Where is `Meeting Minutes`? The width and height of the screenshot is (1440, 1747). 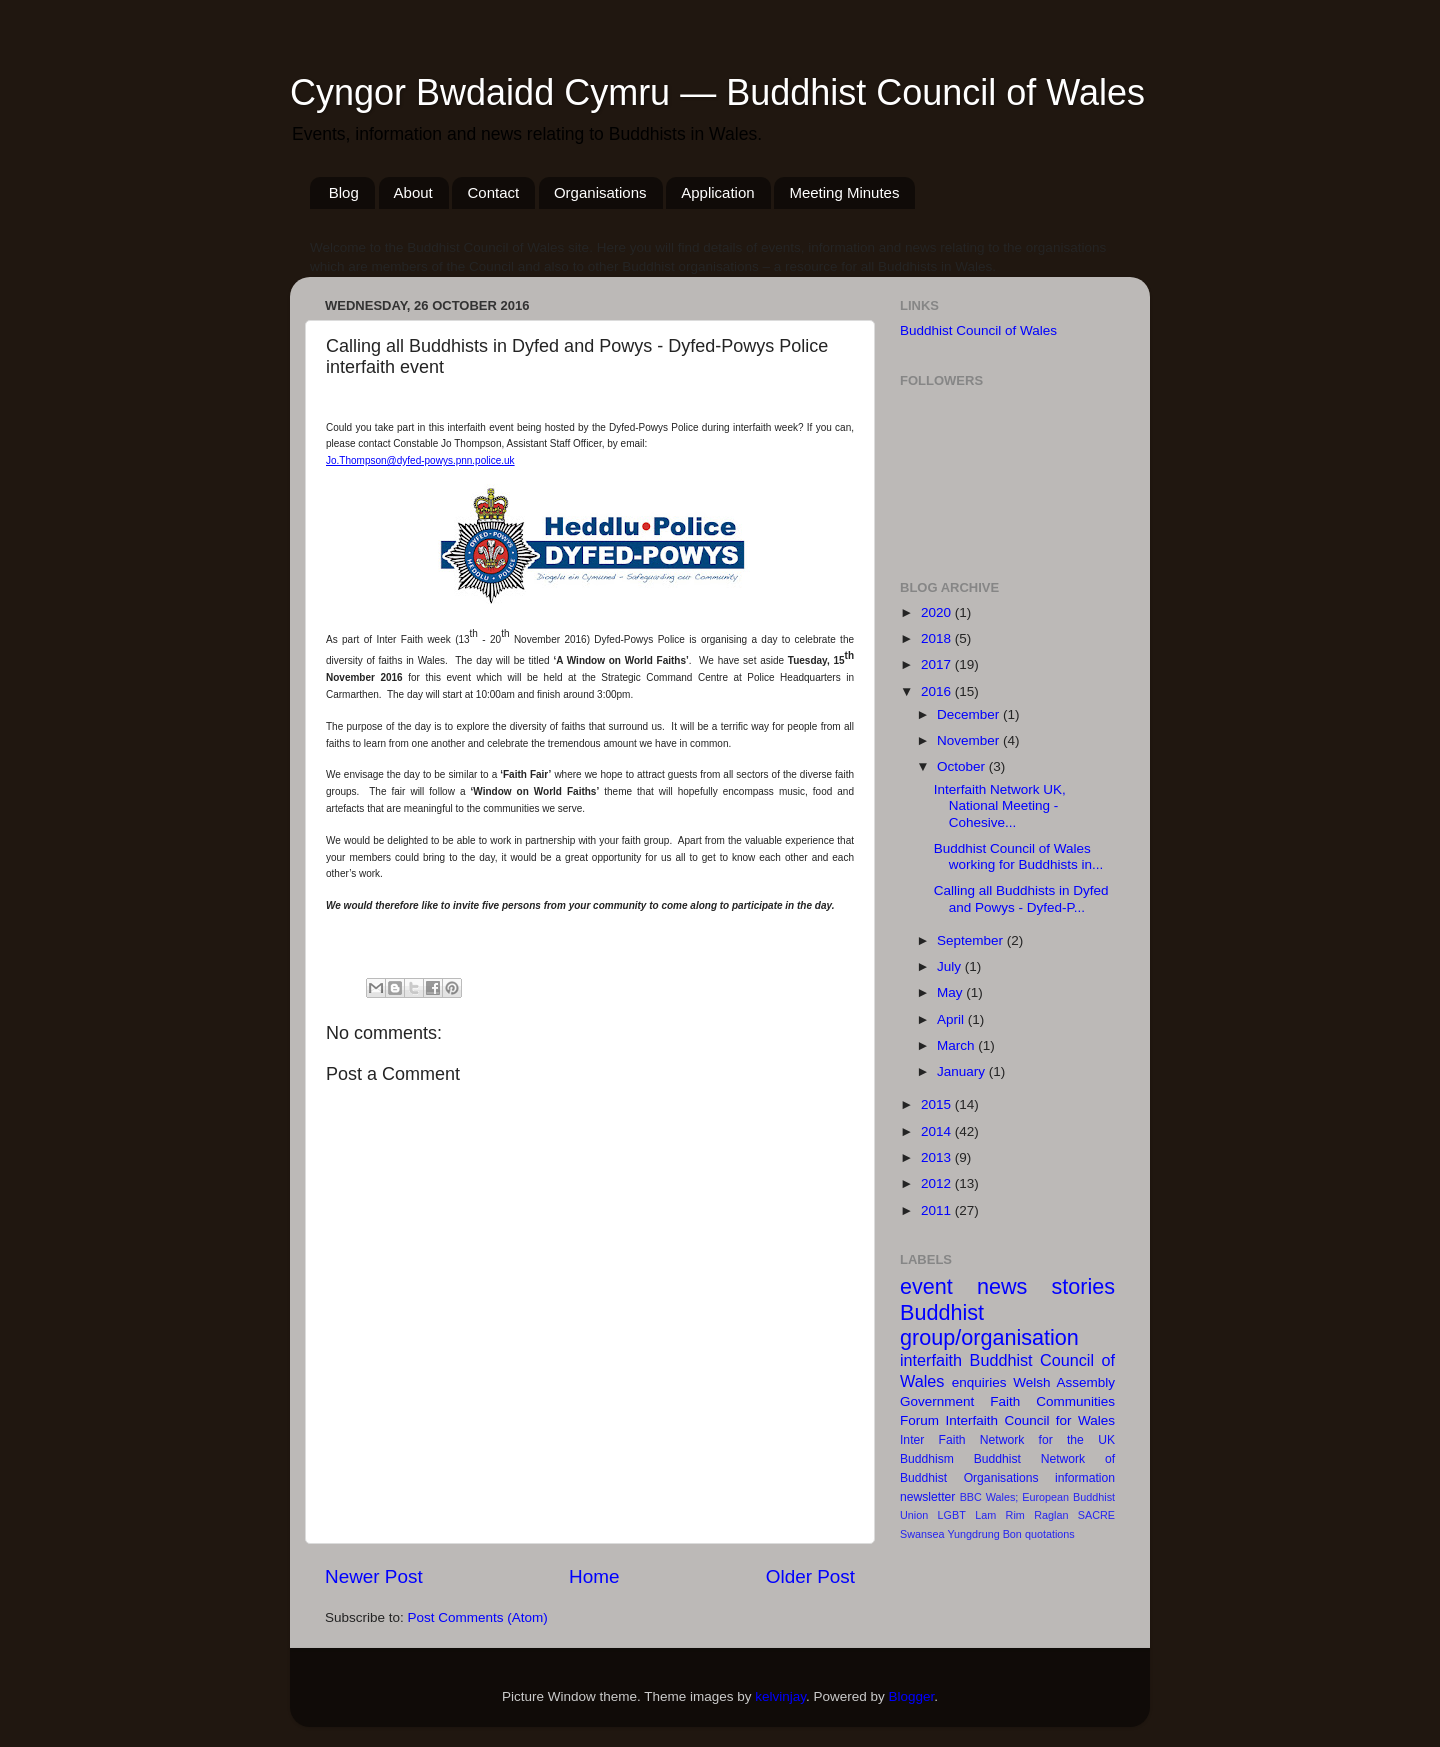 Meeting Minutes is located at coordinates (844, 192).